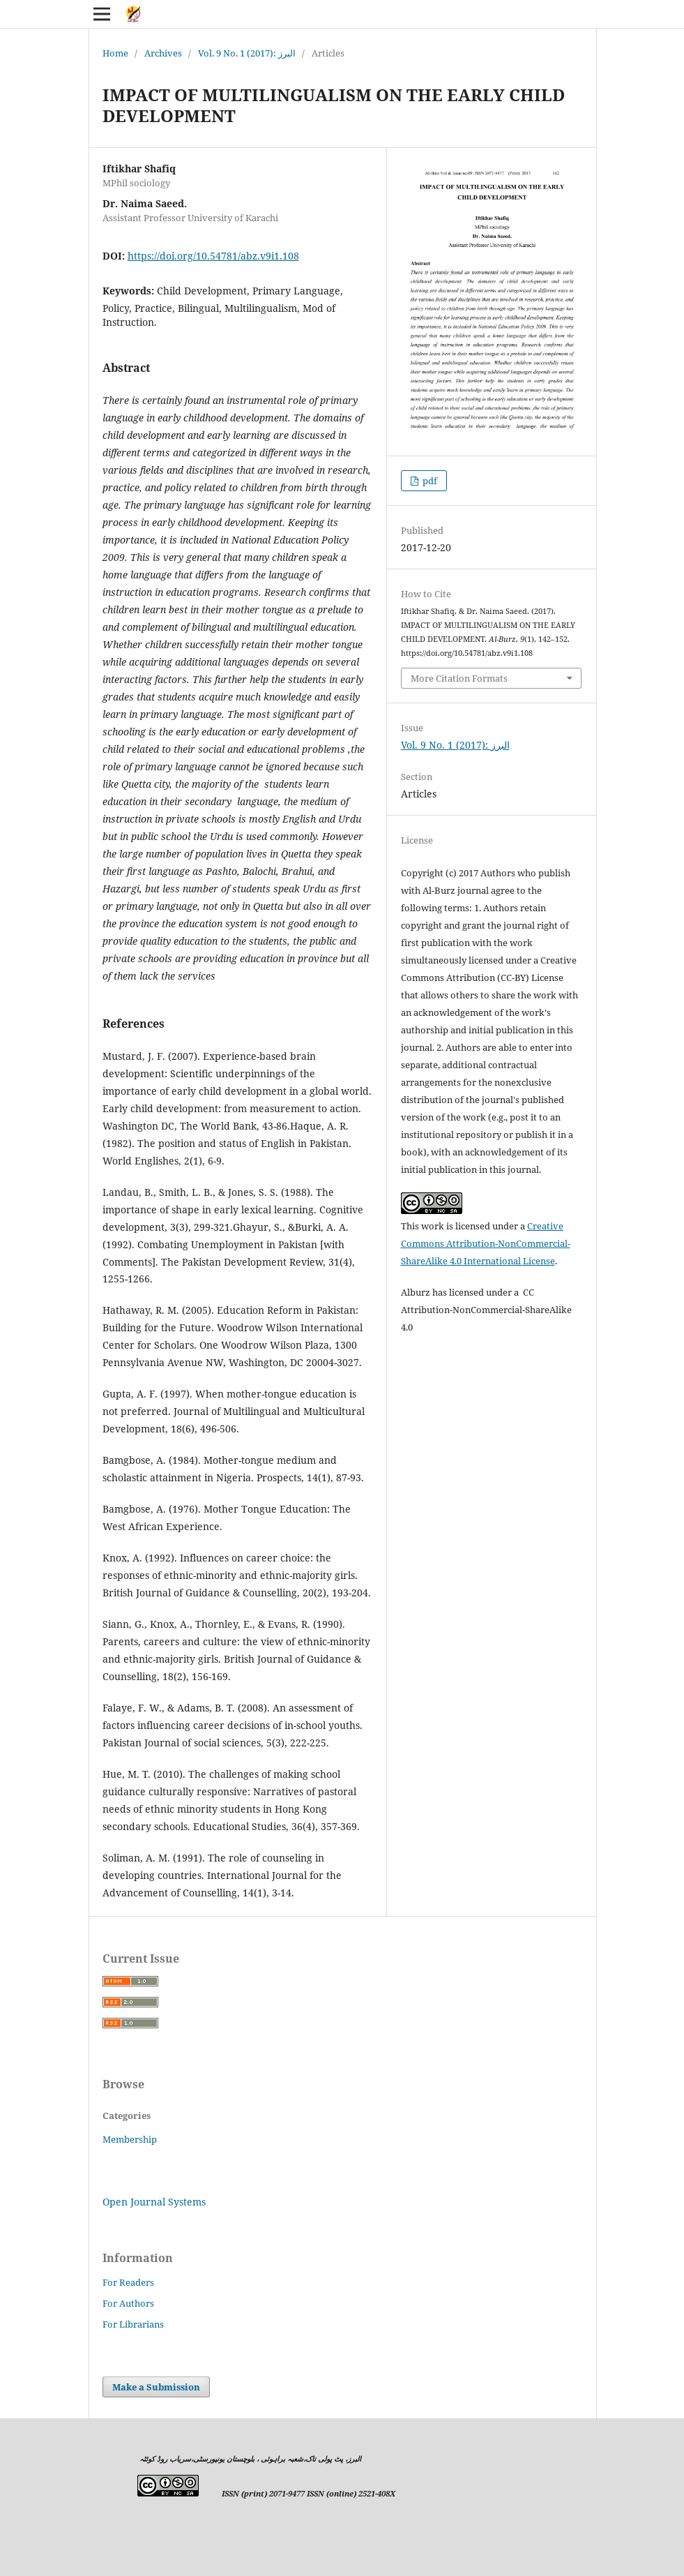  Describe the element at coordinates (133, 2324) in the screenshot. I see `For Librarians` at that location.